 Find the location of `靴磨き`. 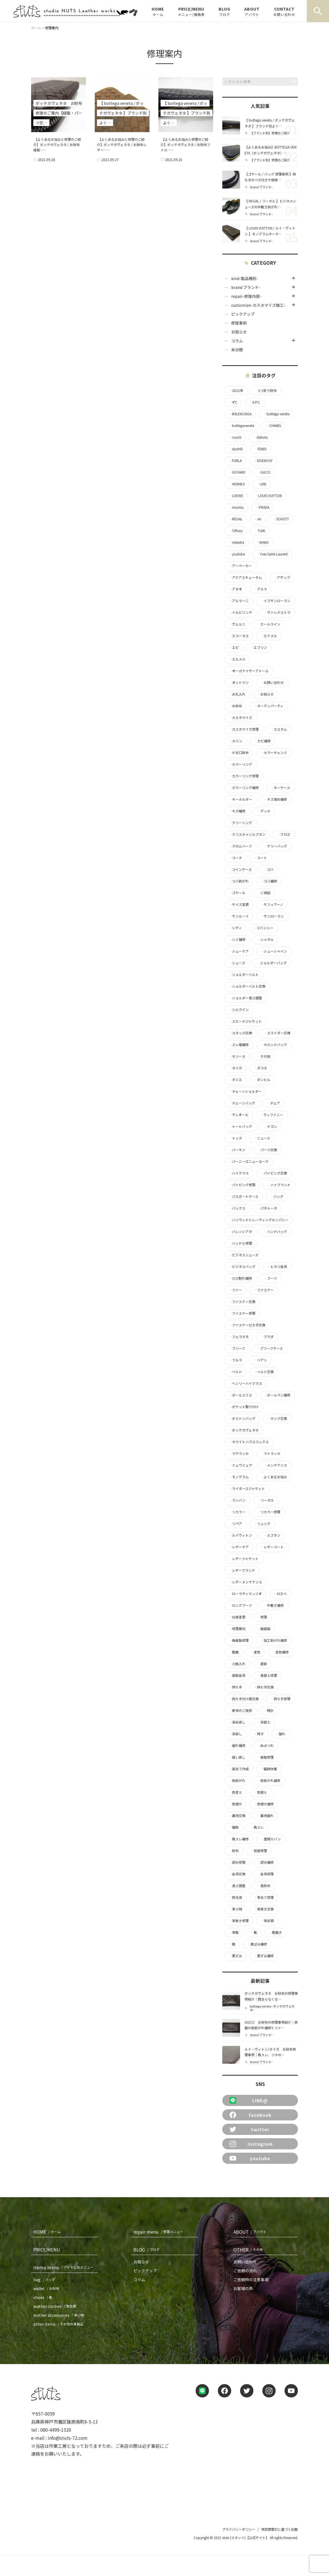

靴磨き is located at coordinates (275, 1932).